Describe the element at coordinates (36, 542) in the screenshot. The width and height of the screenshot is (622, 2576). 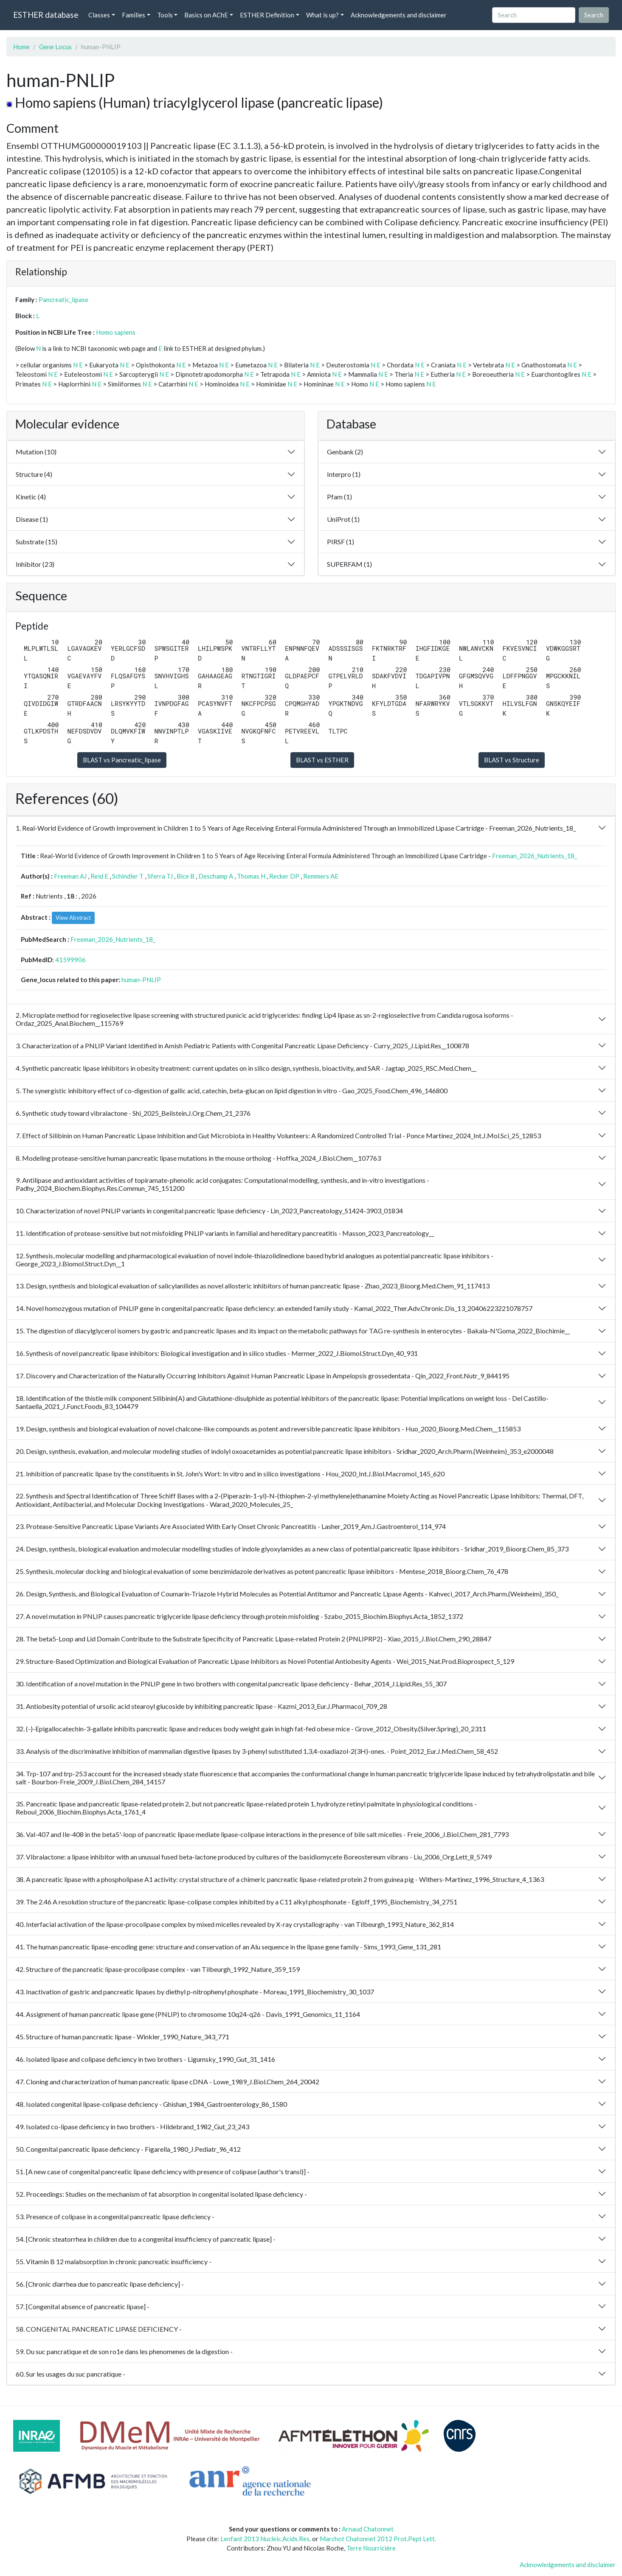
I see `Substrate (15)` at that location.